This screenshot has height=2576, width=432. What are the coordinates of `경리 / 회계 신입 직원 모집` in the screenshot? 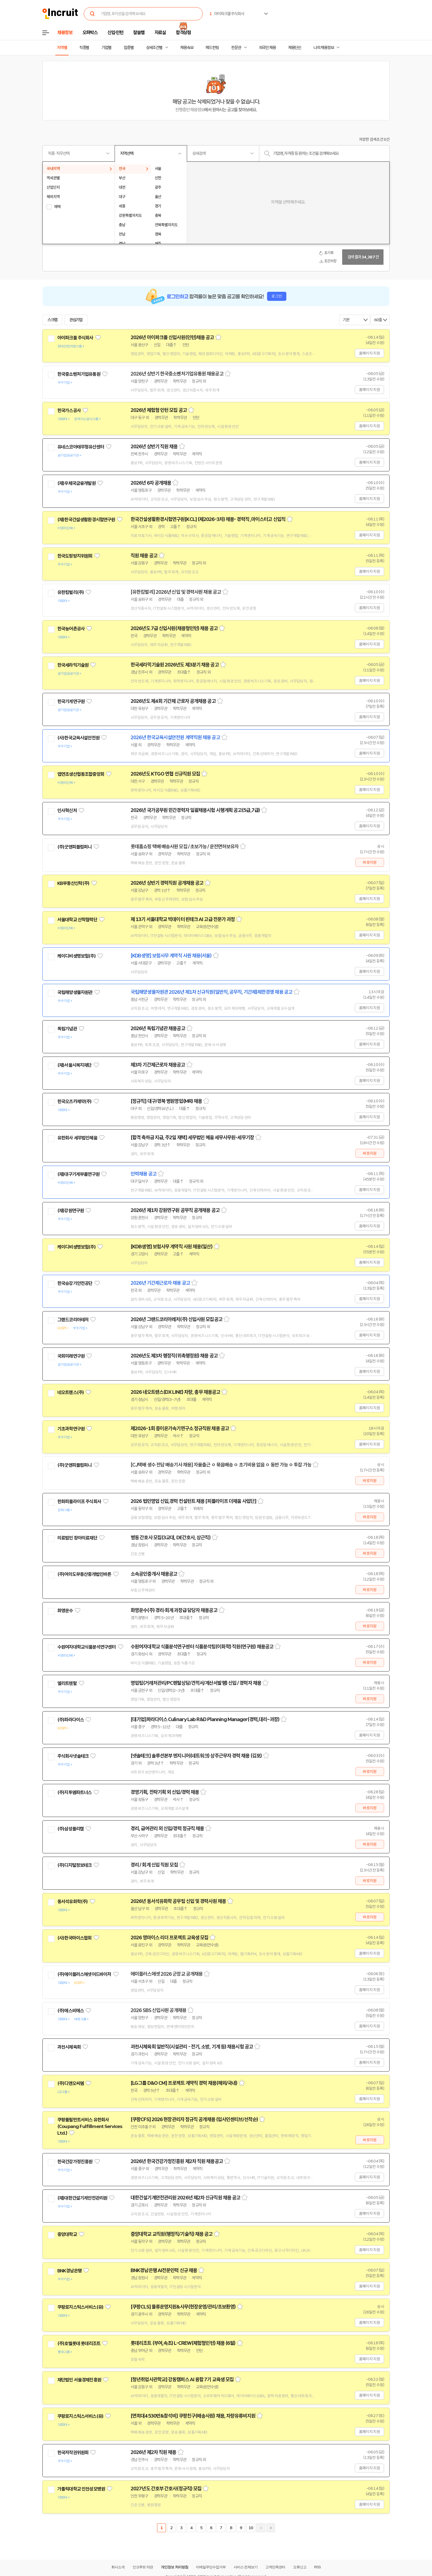 It's located at (154, 1865).